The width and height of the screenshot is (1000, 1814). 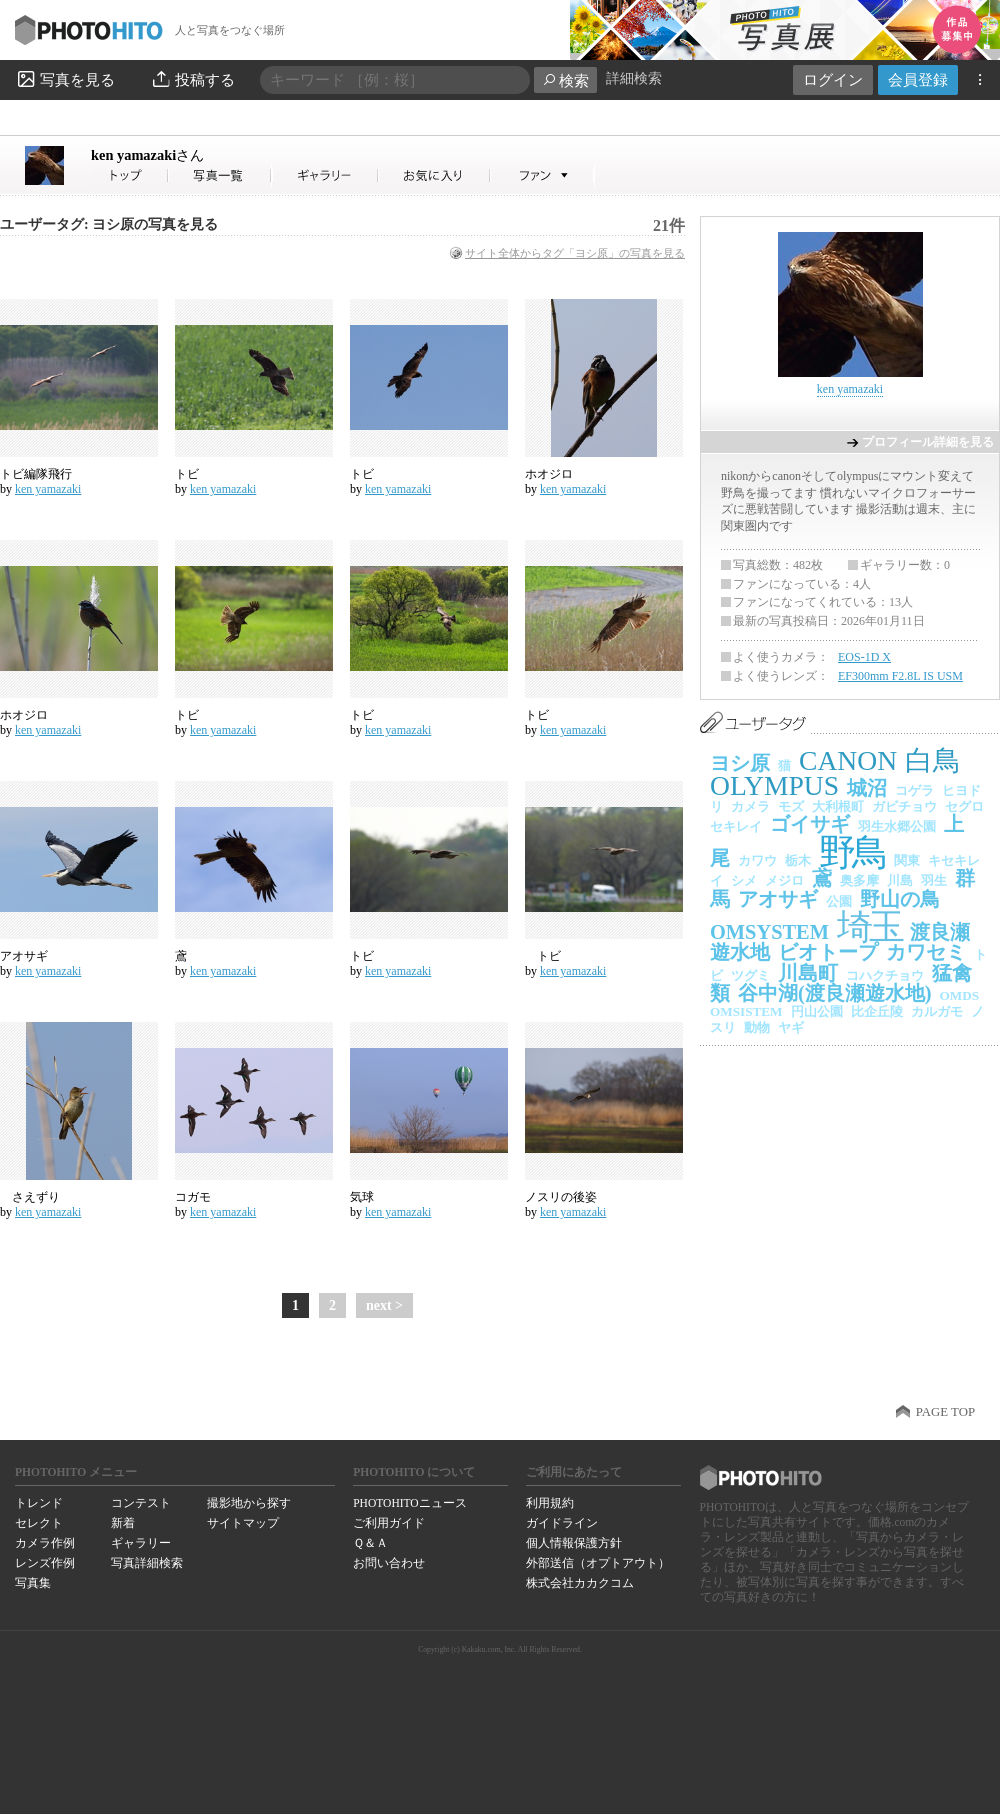 I want to click on 埼玉, so click(x=869, y=927).